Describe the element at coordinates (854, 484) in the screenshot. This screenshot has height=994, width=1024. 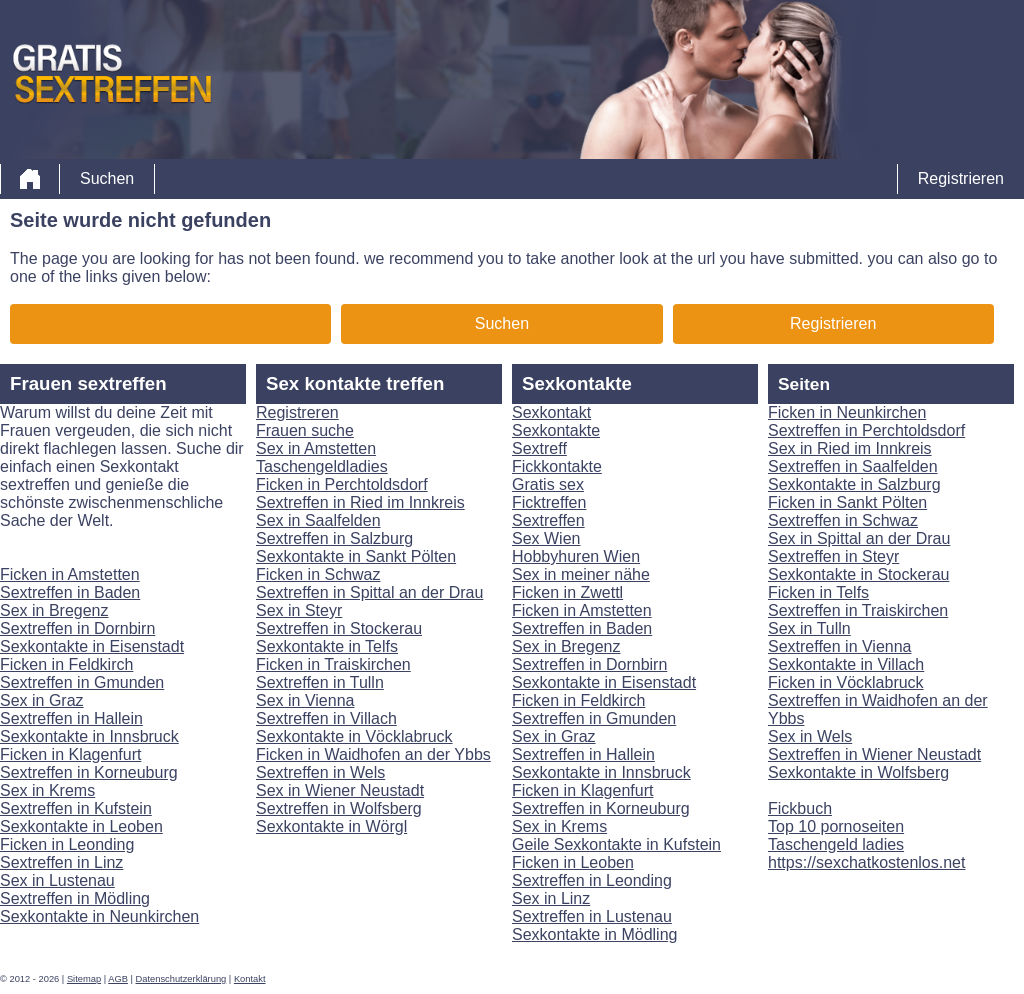
I see `Sexkontakte in Salzburg` at that location.